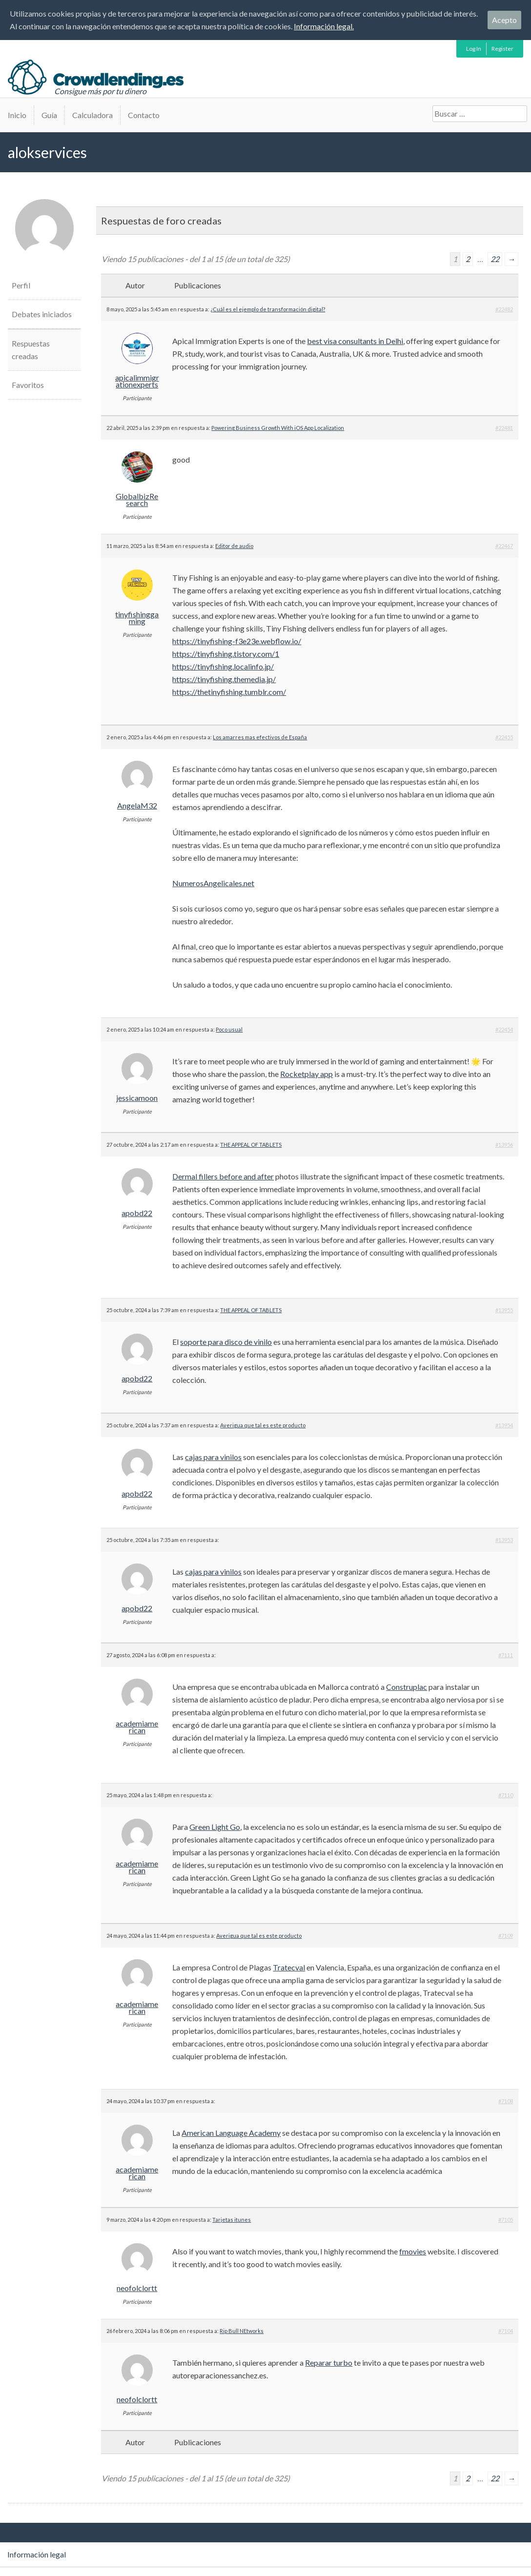 The image size is (531, 2576). What do you see at coordinates (137, 1727) in the screenshot?
I see `academiamerican` at bounding box center [137, 1727].